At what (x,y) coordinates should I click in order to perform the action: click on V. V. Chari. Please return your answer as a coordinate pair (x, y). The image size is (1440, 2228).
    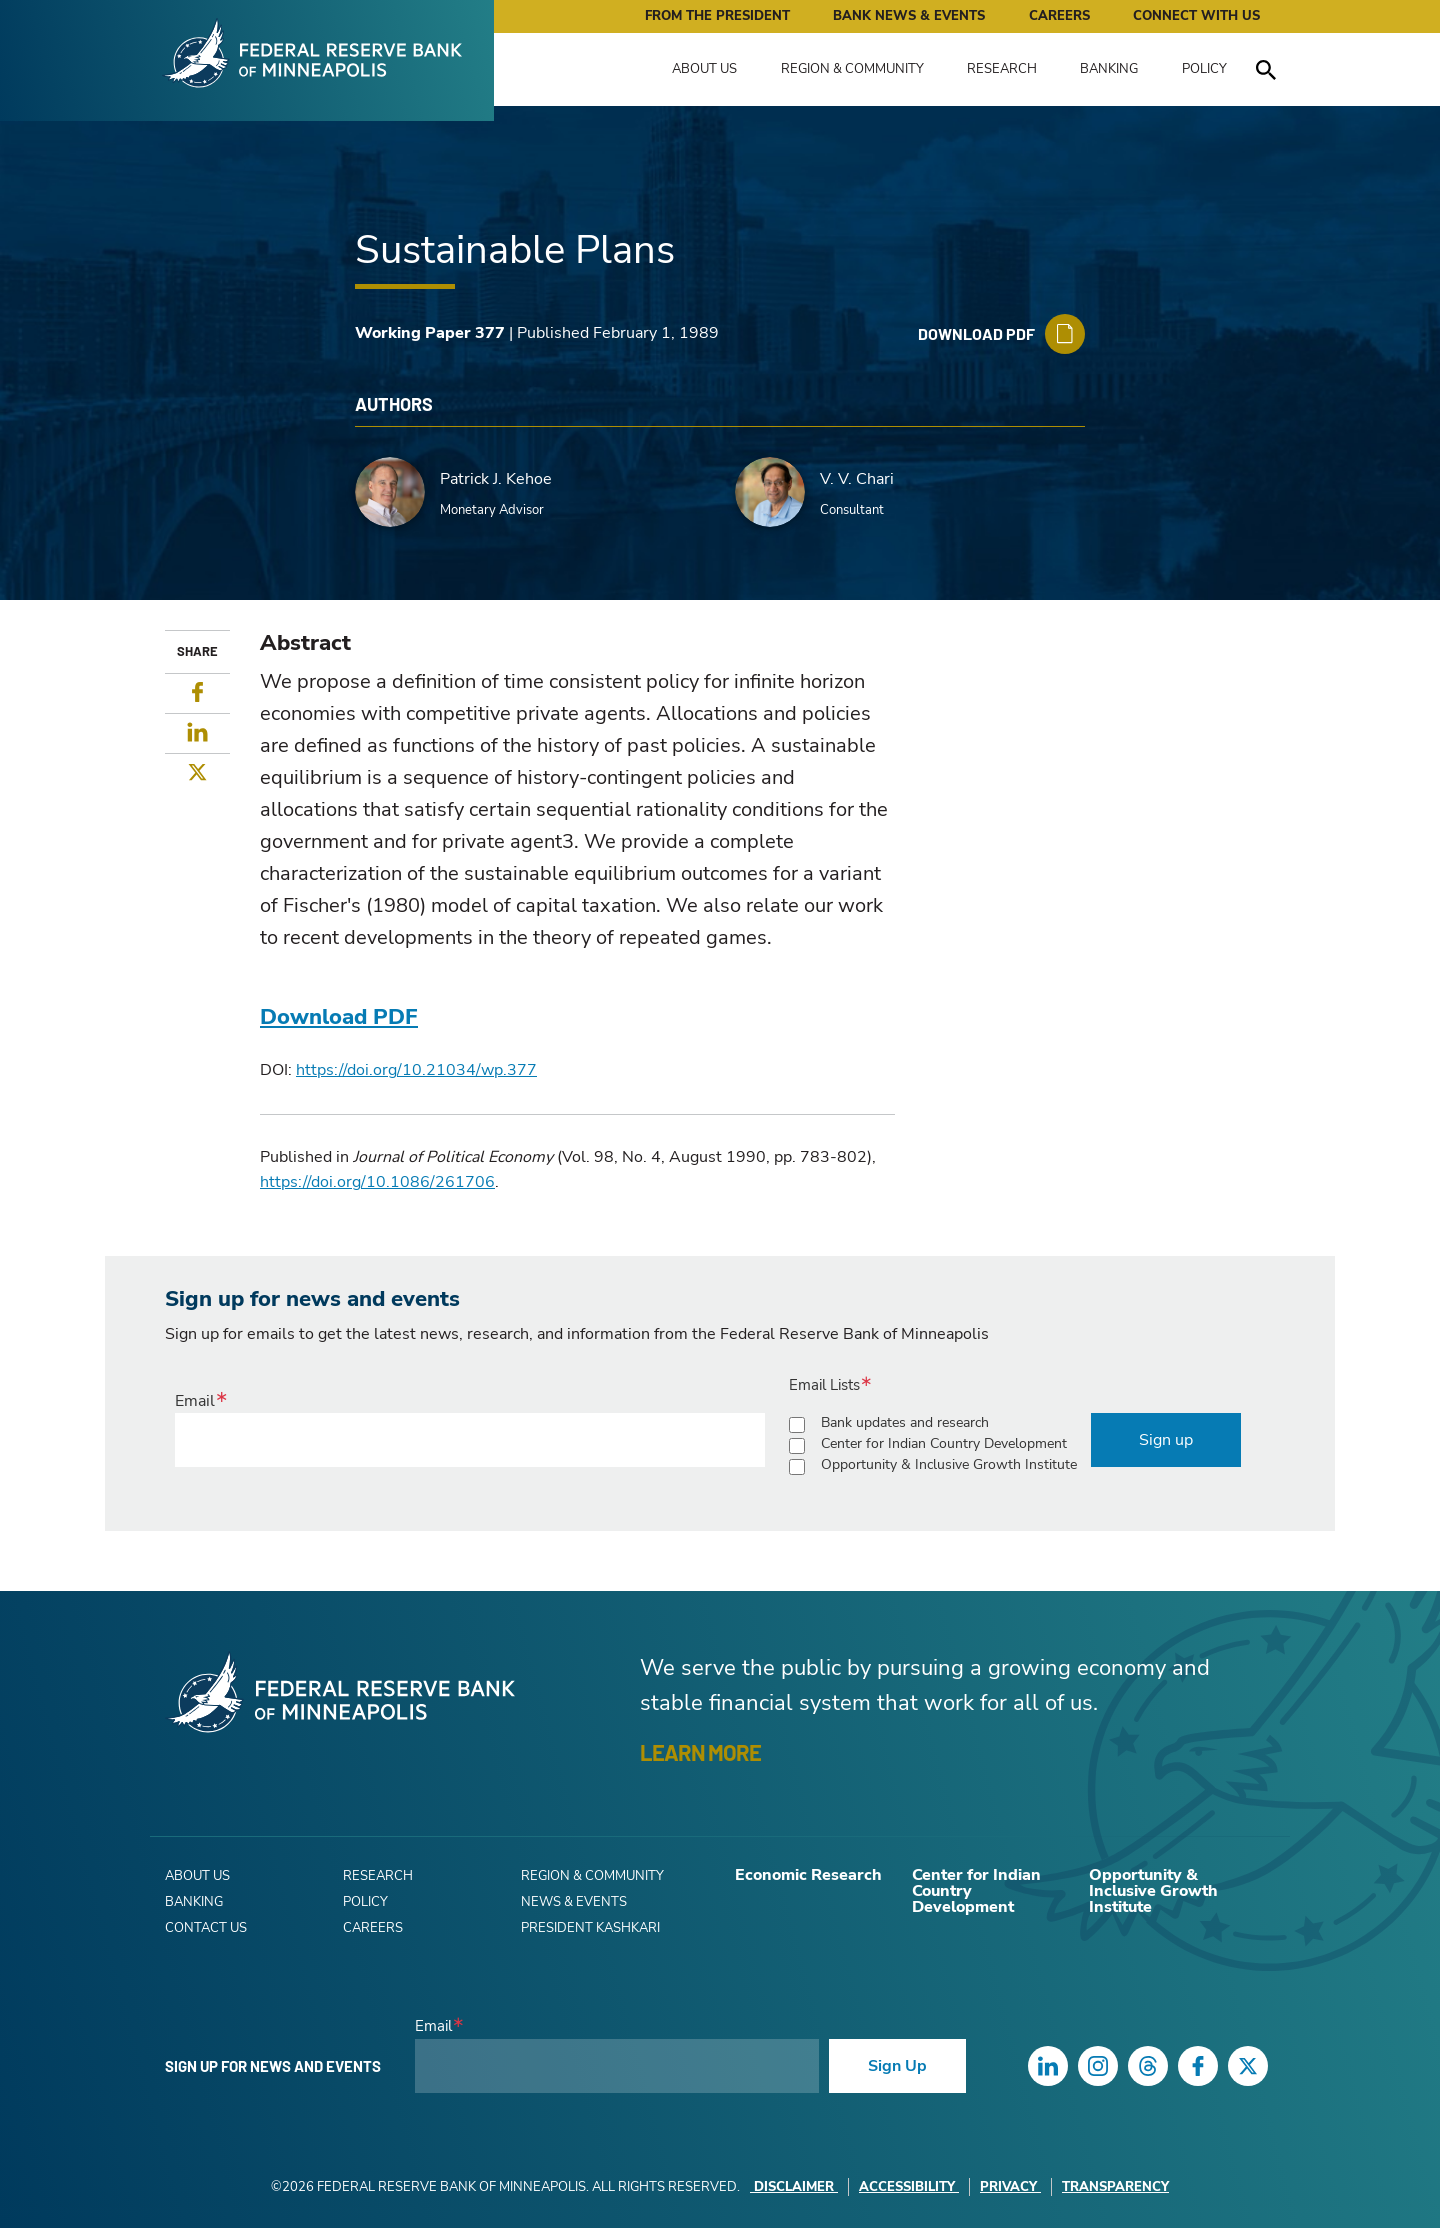
    Looking at the image, I should click on (857, 479).